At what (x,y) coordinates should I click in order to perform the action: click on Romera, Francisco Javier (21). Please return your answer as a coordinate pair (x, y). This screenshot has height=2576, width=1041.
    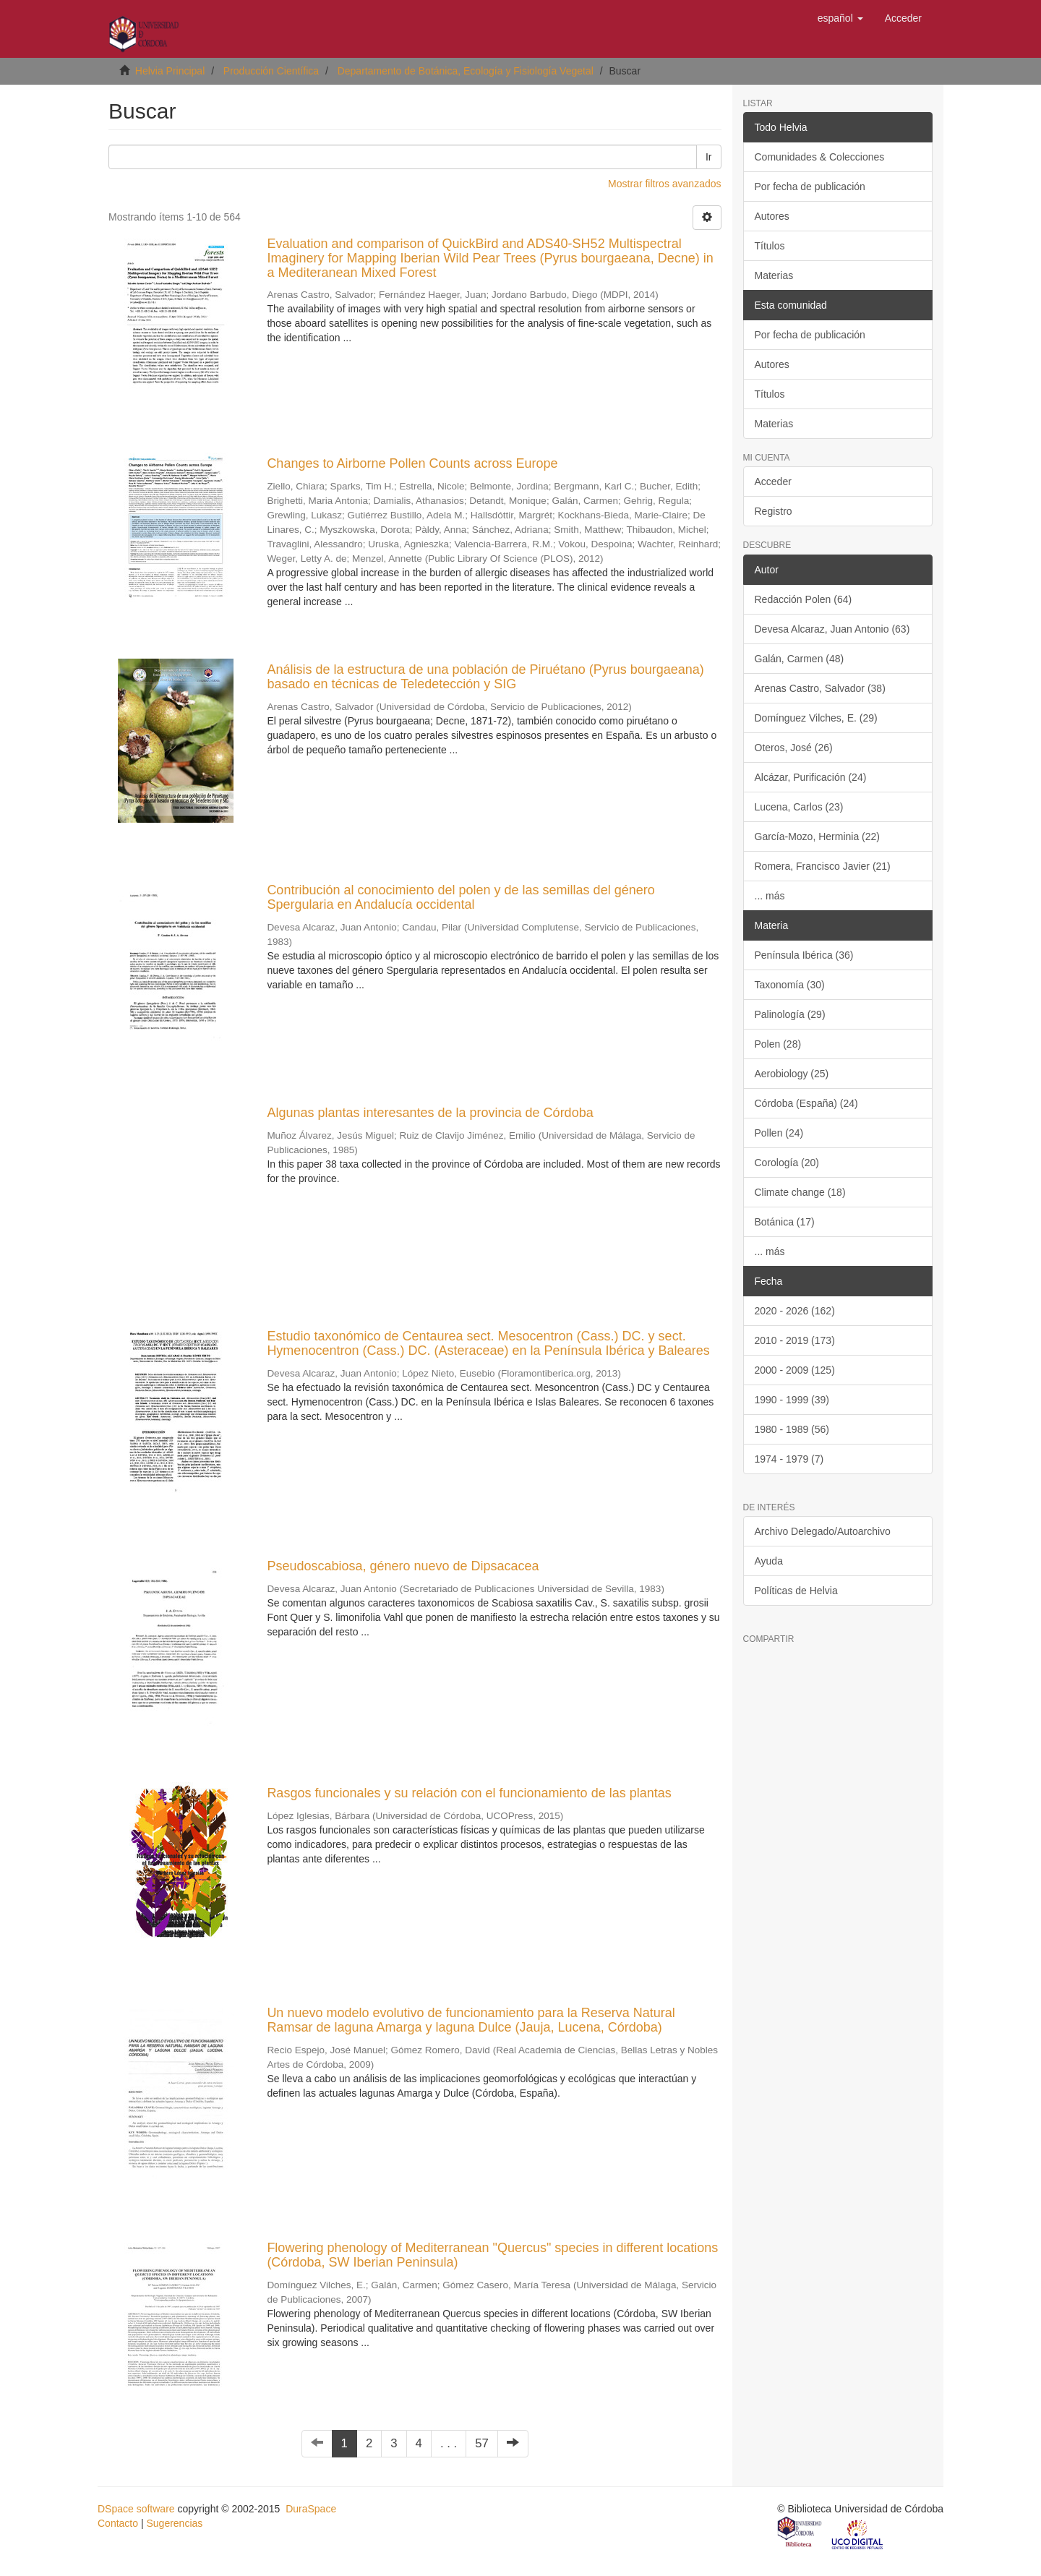
    Looking at the image, I should click on (823, 866).